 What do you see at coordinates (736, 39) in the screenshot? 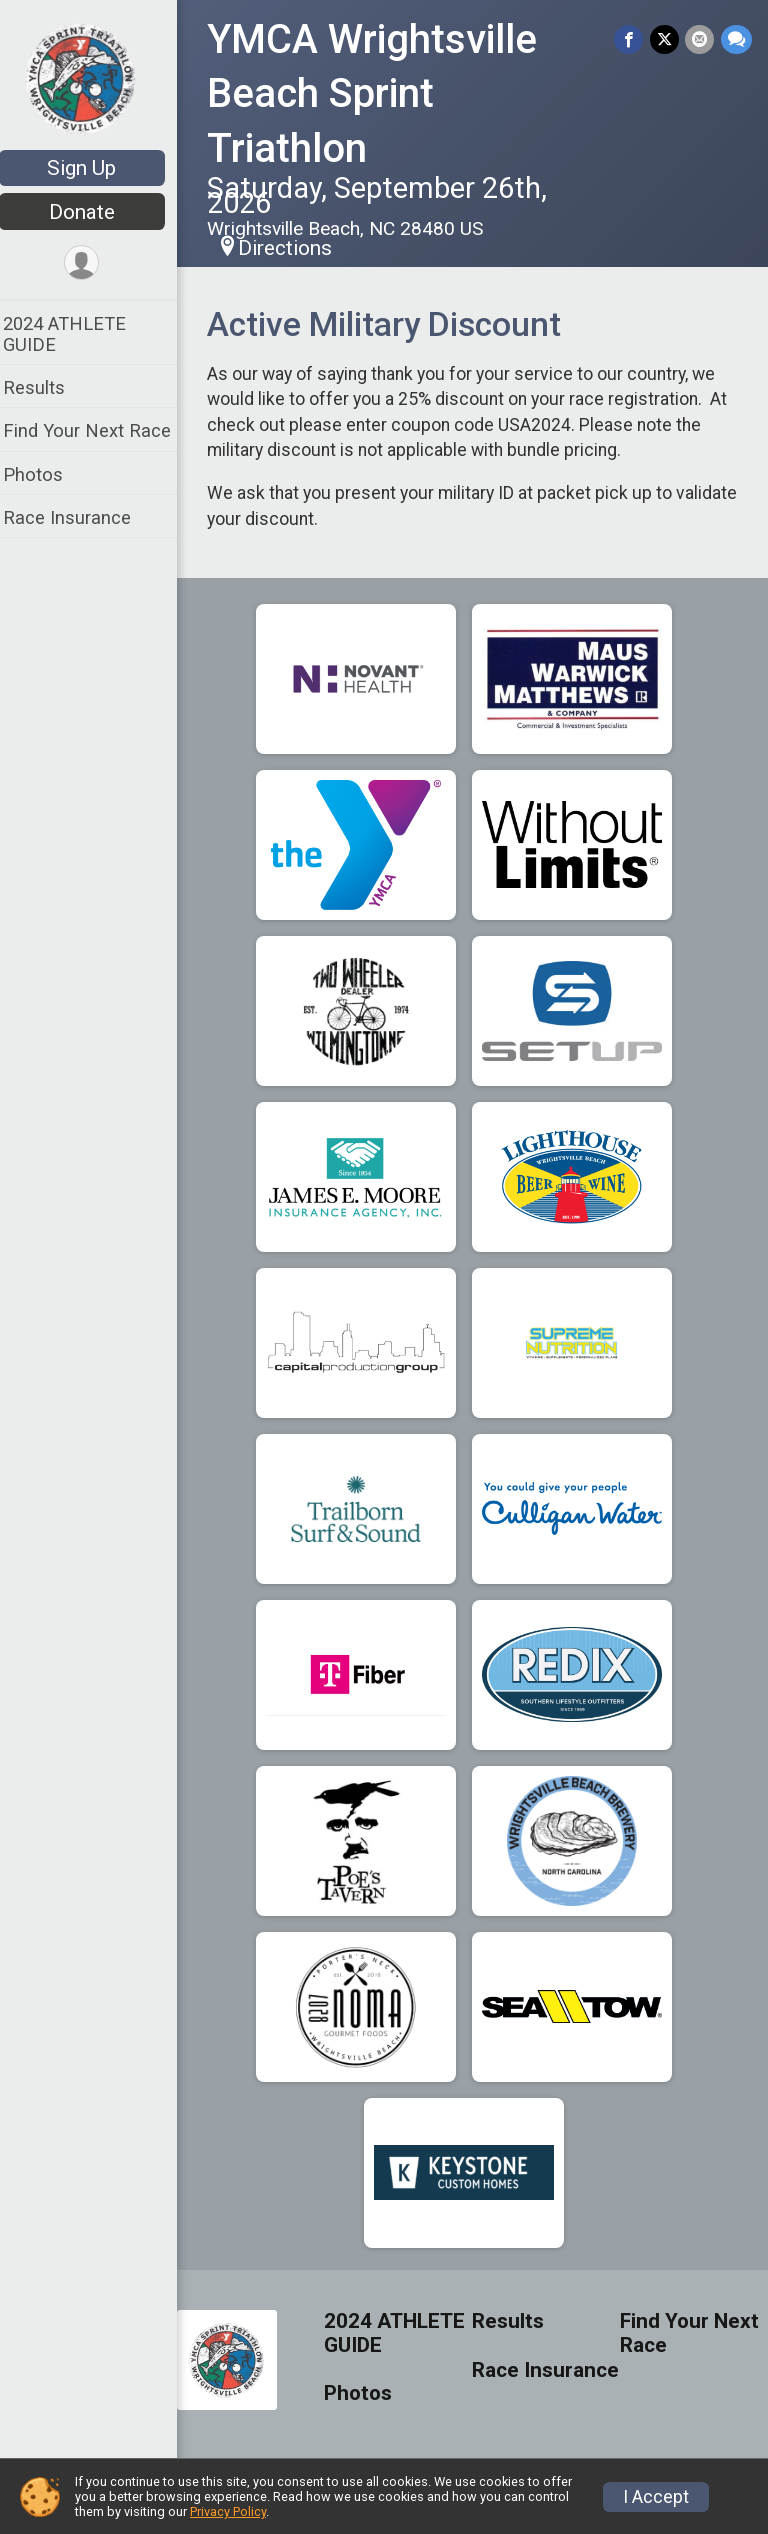
I see `[Share through Text]` at bounding box center [736, 39].